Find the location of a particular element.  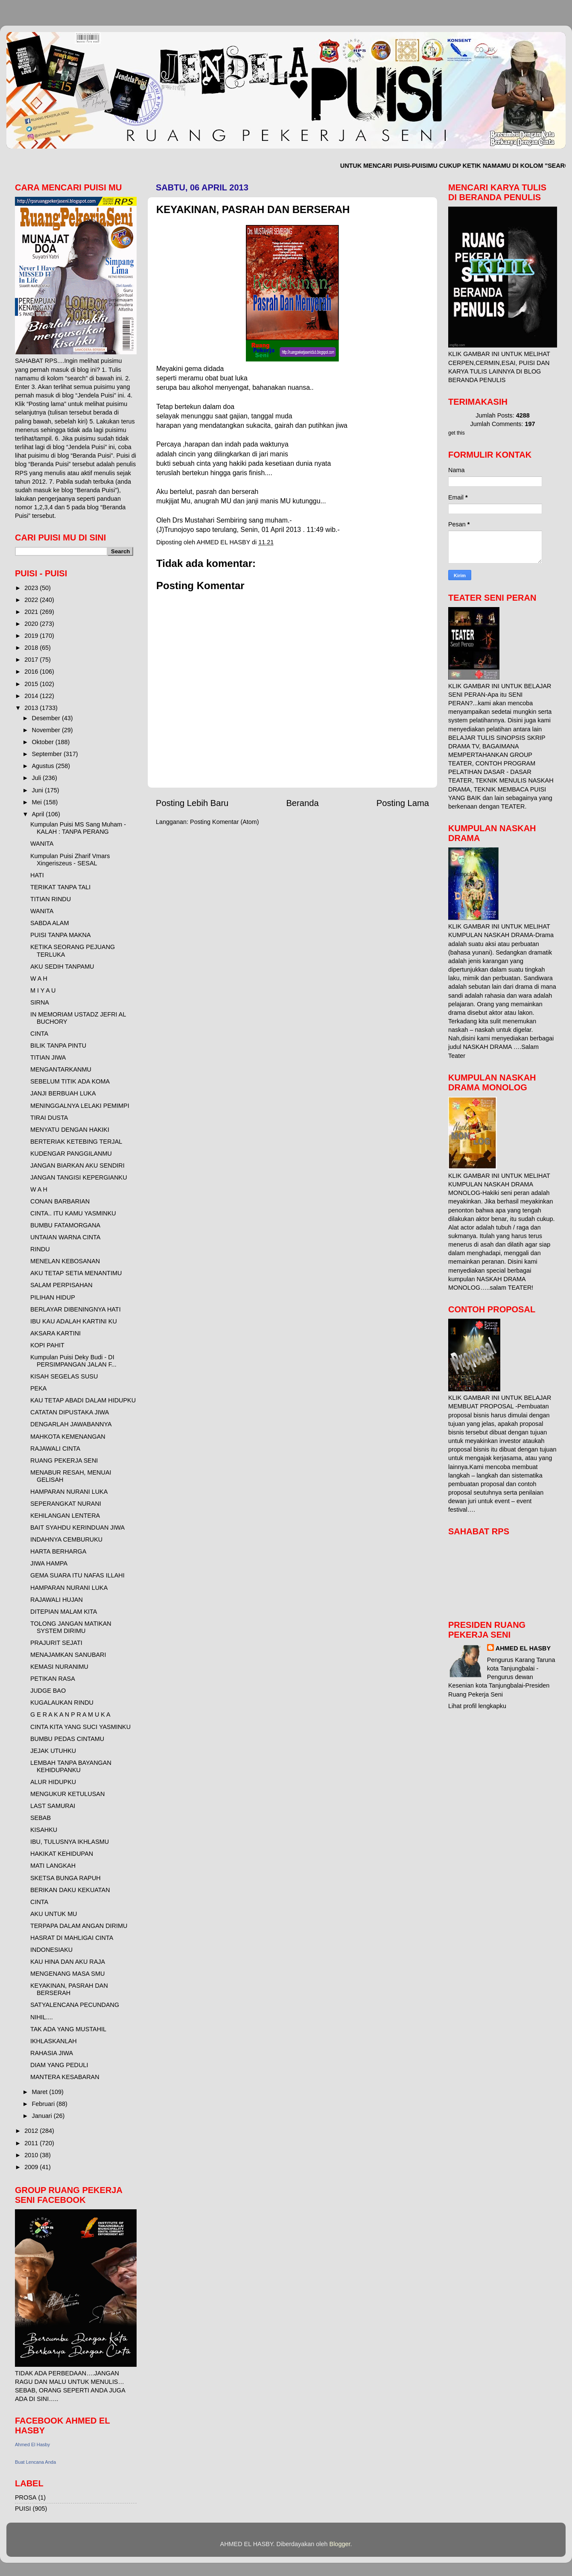

SABDA ALAM is located at coordinates (49, 923).